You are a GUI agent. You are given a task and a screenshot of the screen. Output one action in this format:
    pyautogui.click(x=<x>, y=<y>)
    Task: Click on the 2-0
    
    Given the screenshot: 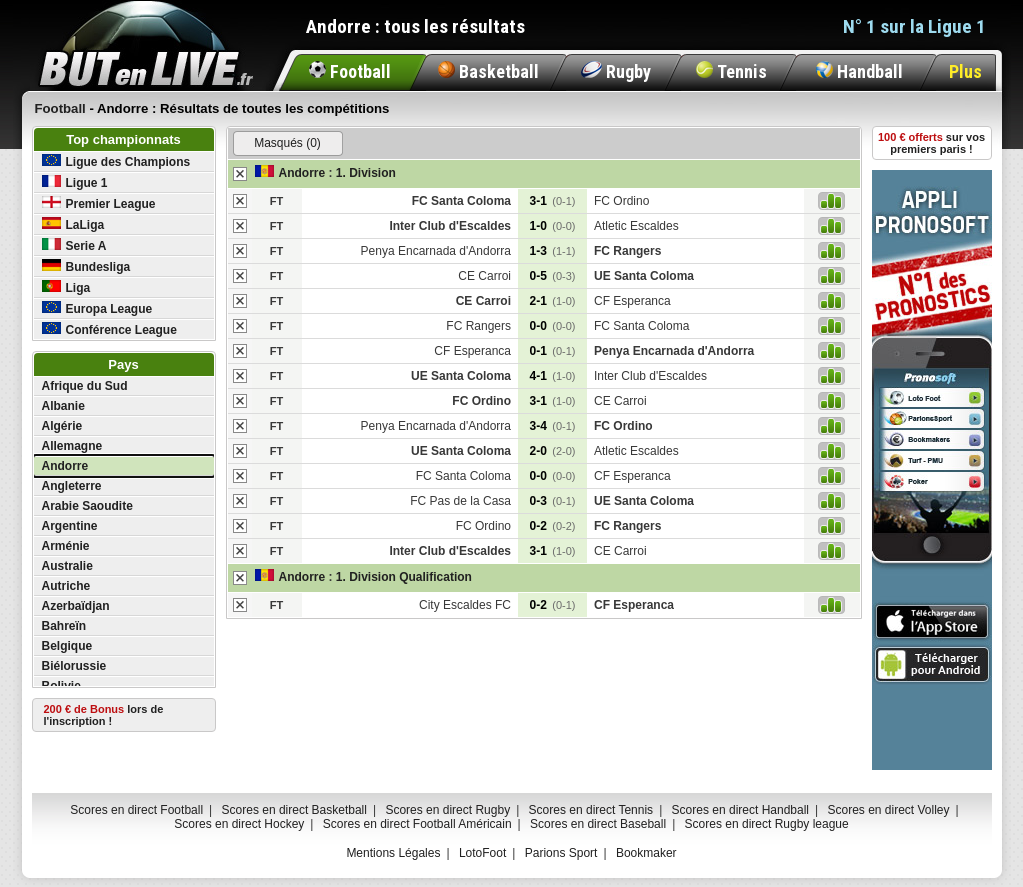 What is the action you would take?
    pyautogui.click(x=553, y=451)
    